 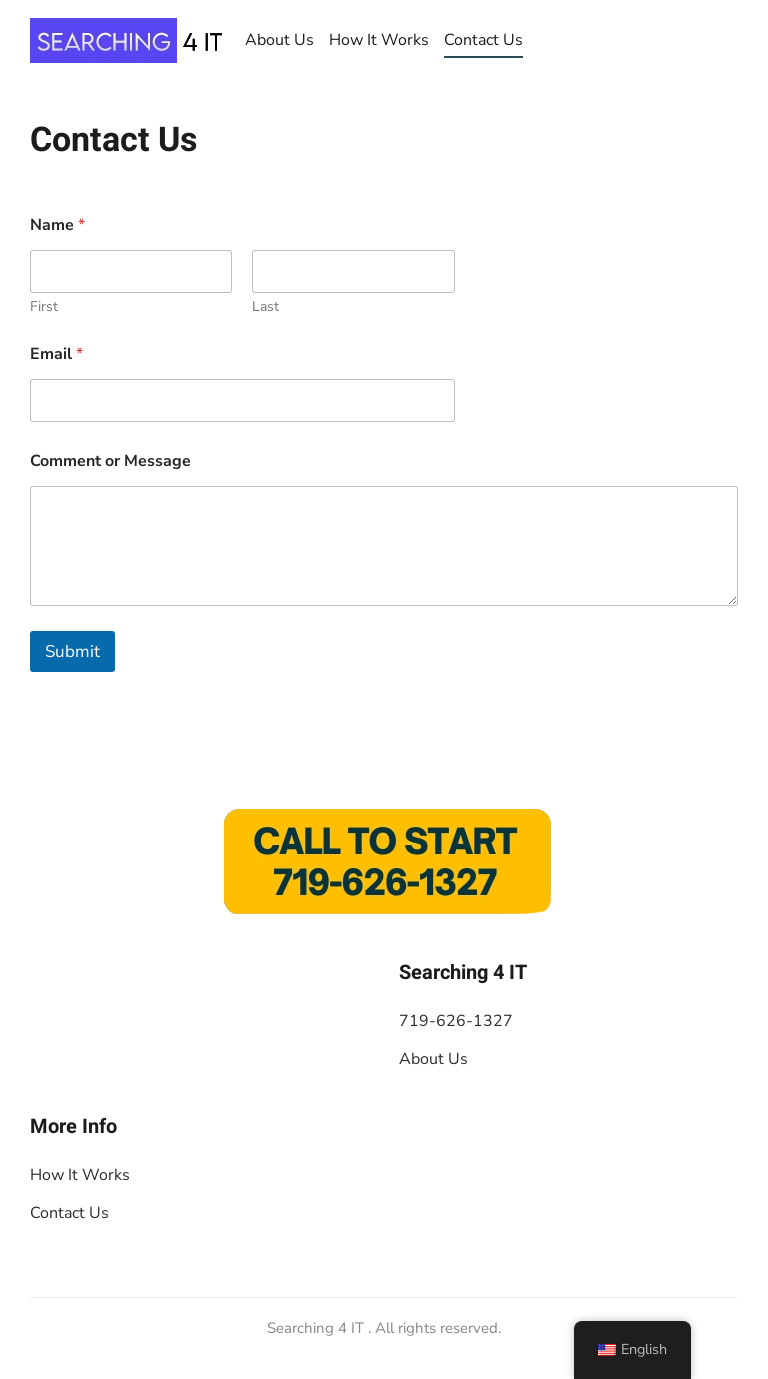 I want to click on Submit, so click(x=72, y=651).